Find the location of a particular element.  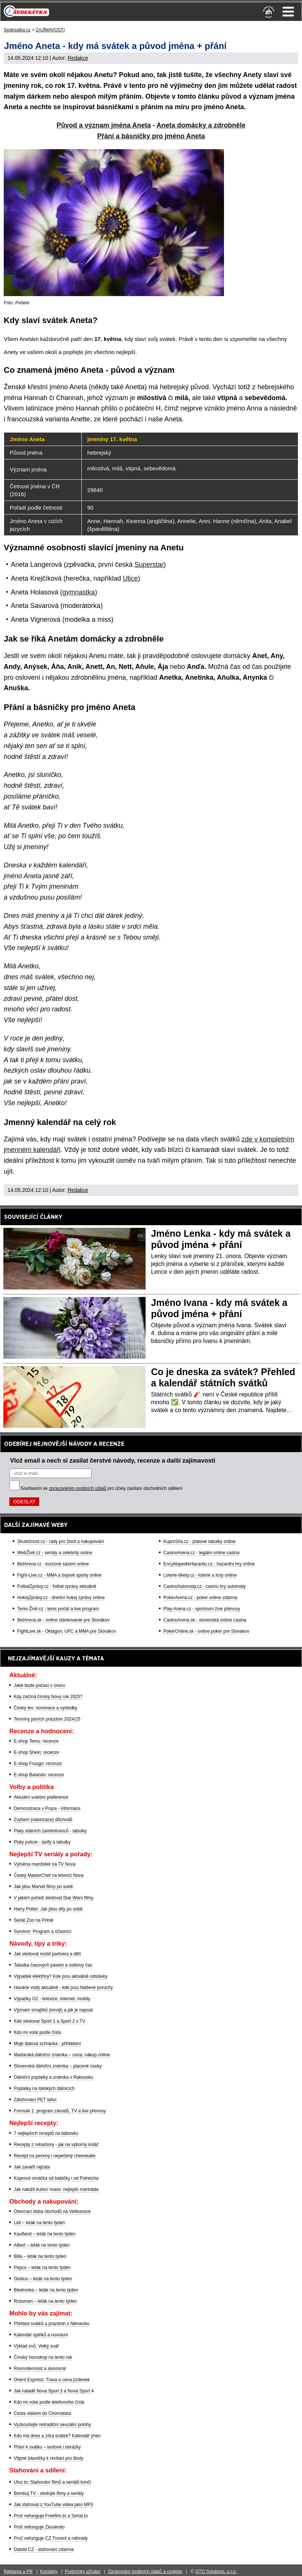

Podmínky užívání is located at coordinates (82, 2571).